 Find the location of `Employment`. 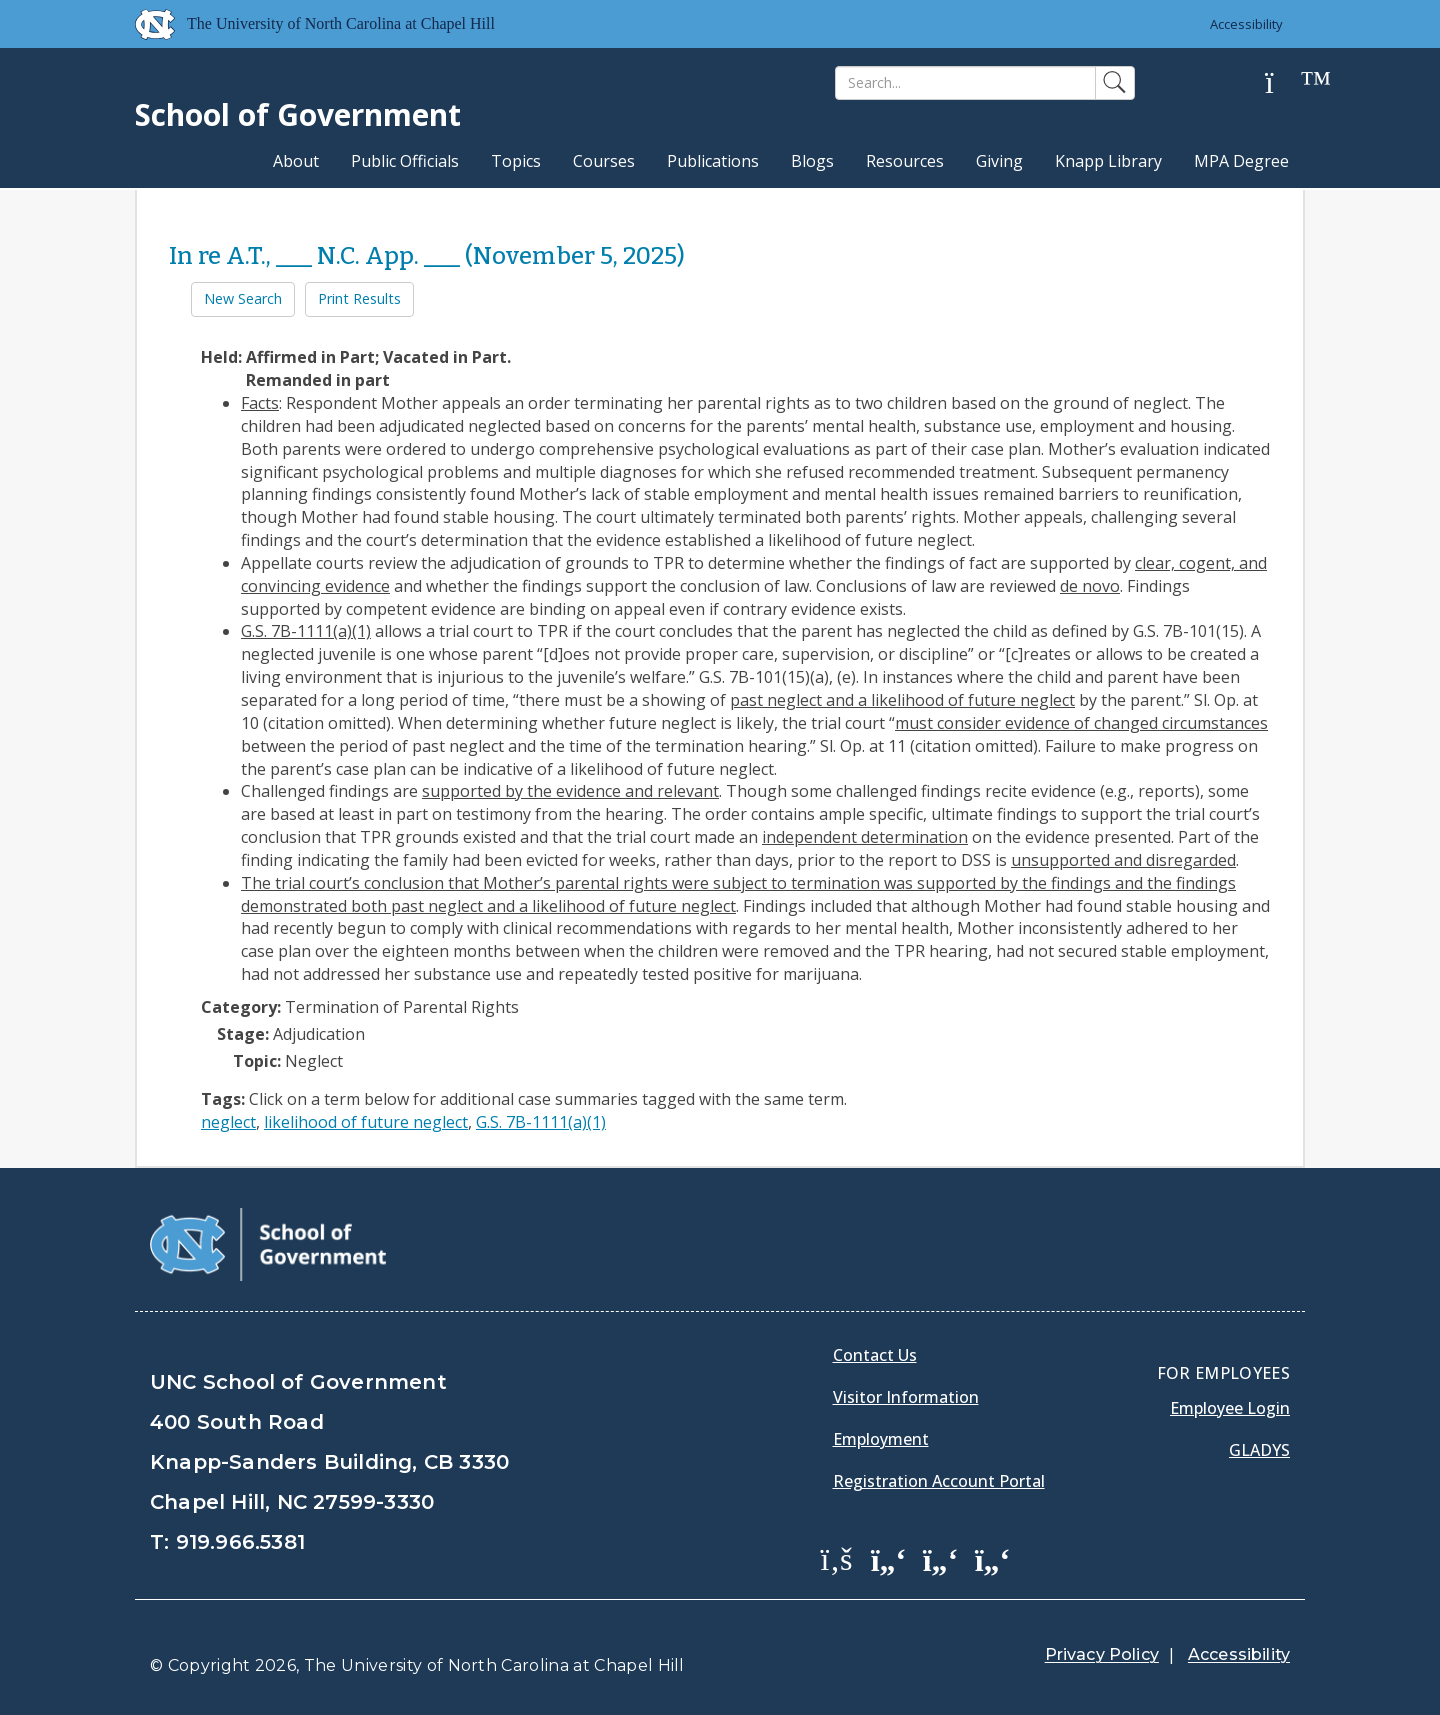

Employment is located at coordinates (881, 1439).